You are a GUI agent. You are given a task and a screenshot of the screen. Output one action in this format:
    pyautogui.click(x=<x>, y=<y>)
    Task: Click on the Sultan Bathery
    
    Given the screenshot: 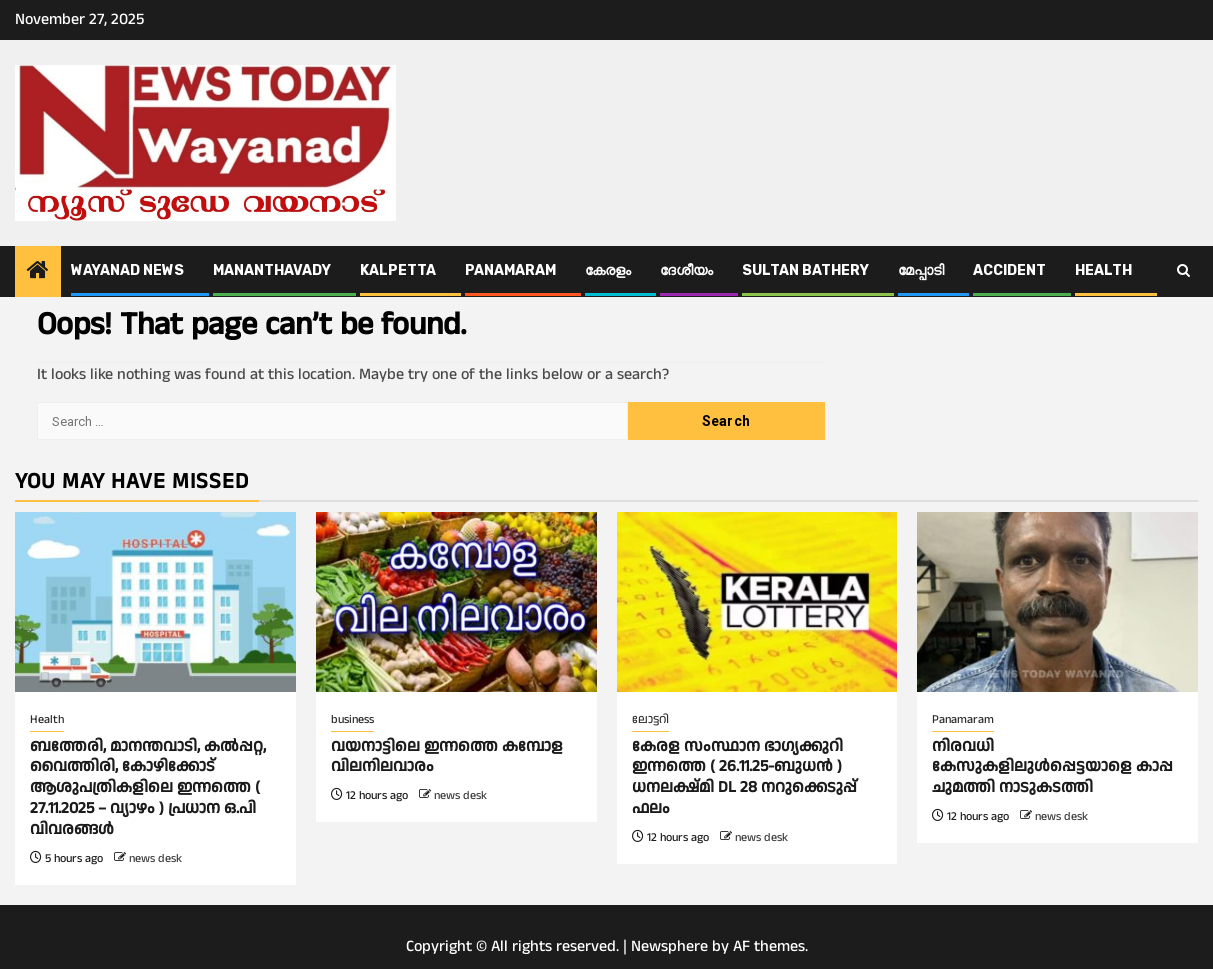 What is the action you would take?
    pyautogui.click(x=805, y=270)
    